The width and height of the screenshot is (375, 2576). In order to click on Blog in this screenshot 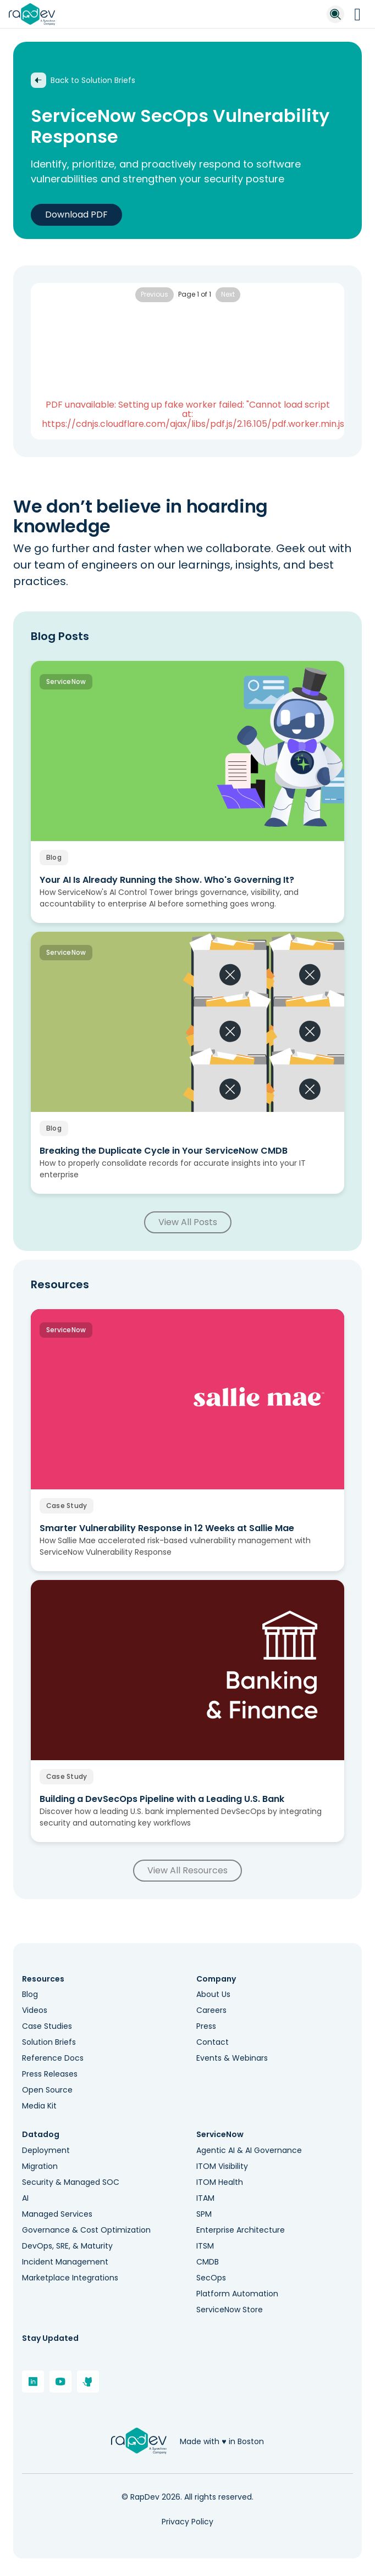, I will do `click(30, 1994)`.